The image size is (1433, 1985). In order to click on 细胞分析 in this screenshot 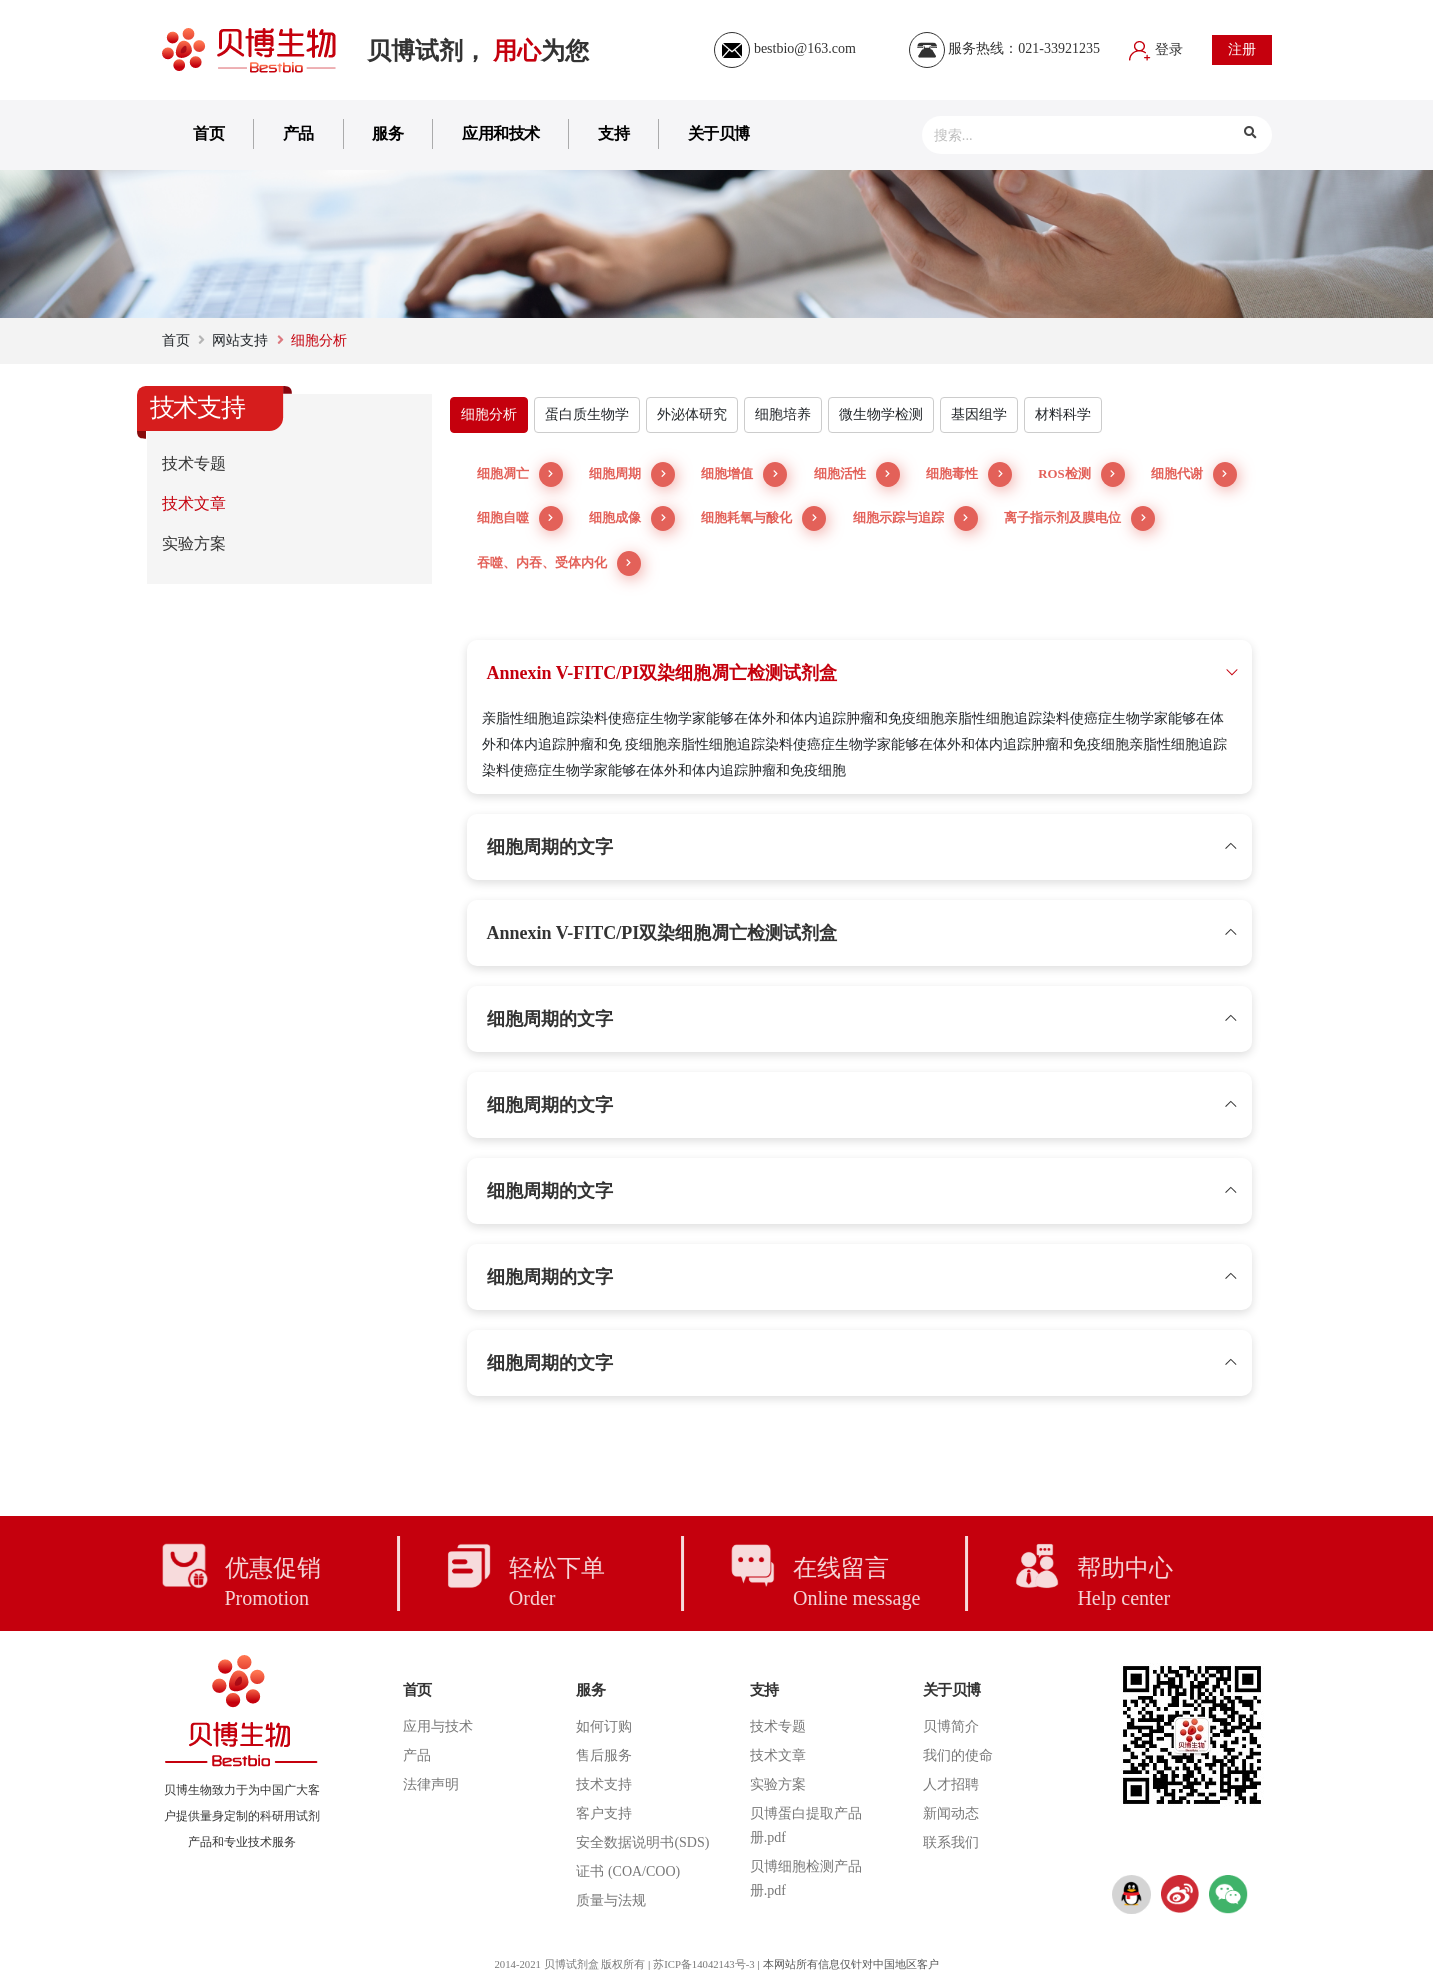, I will do `click(489, 414)`.